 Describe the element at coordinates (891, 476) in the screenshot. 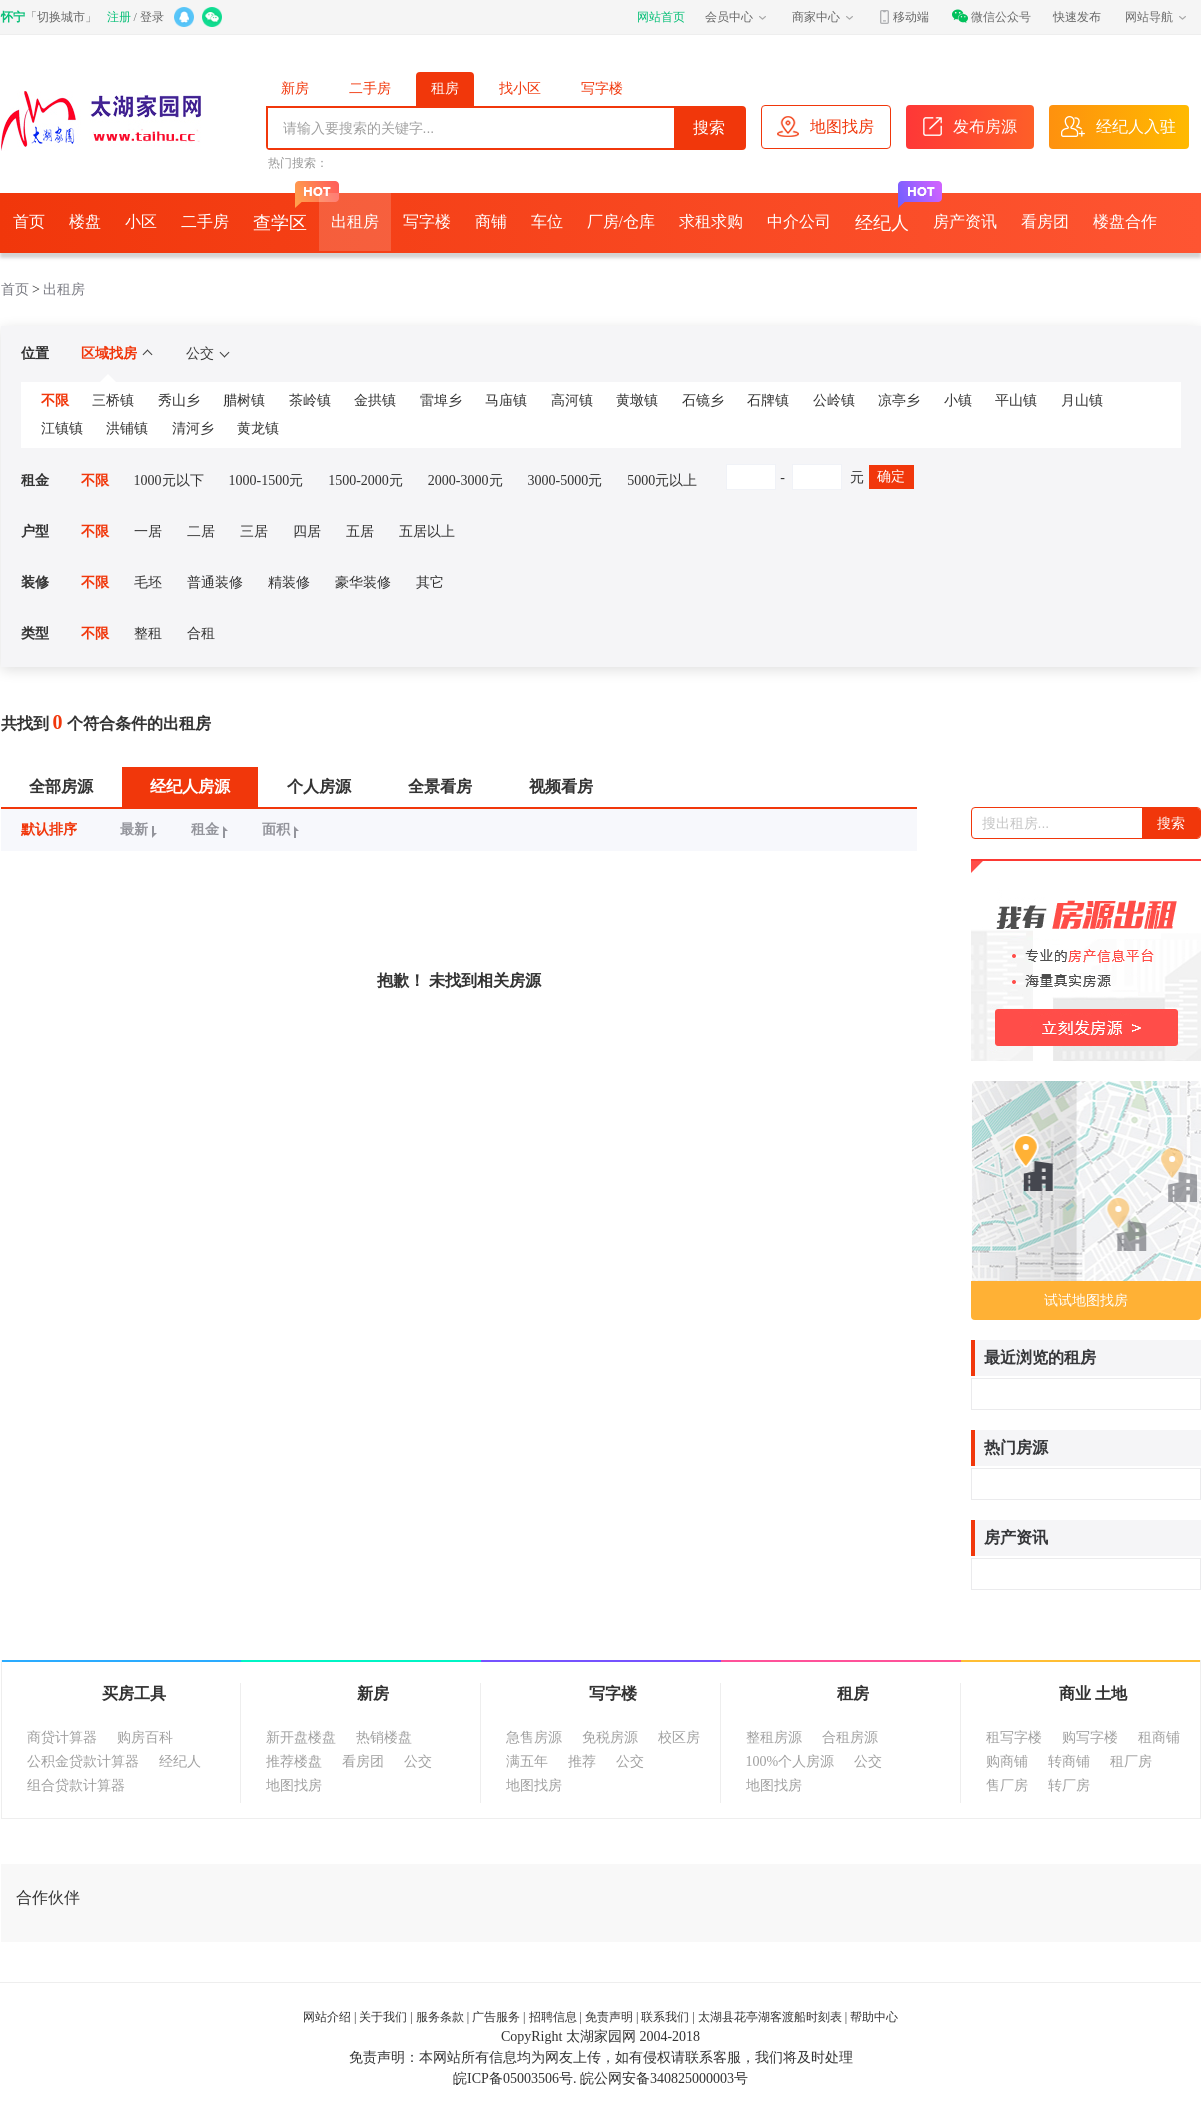

I see `确定` at that location.